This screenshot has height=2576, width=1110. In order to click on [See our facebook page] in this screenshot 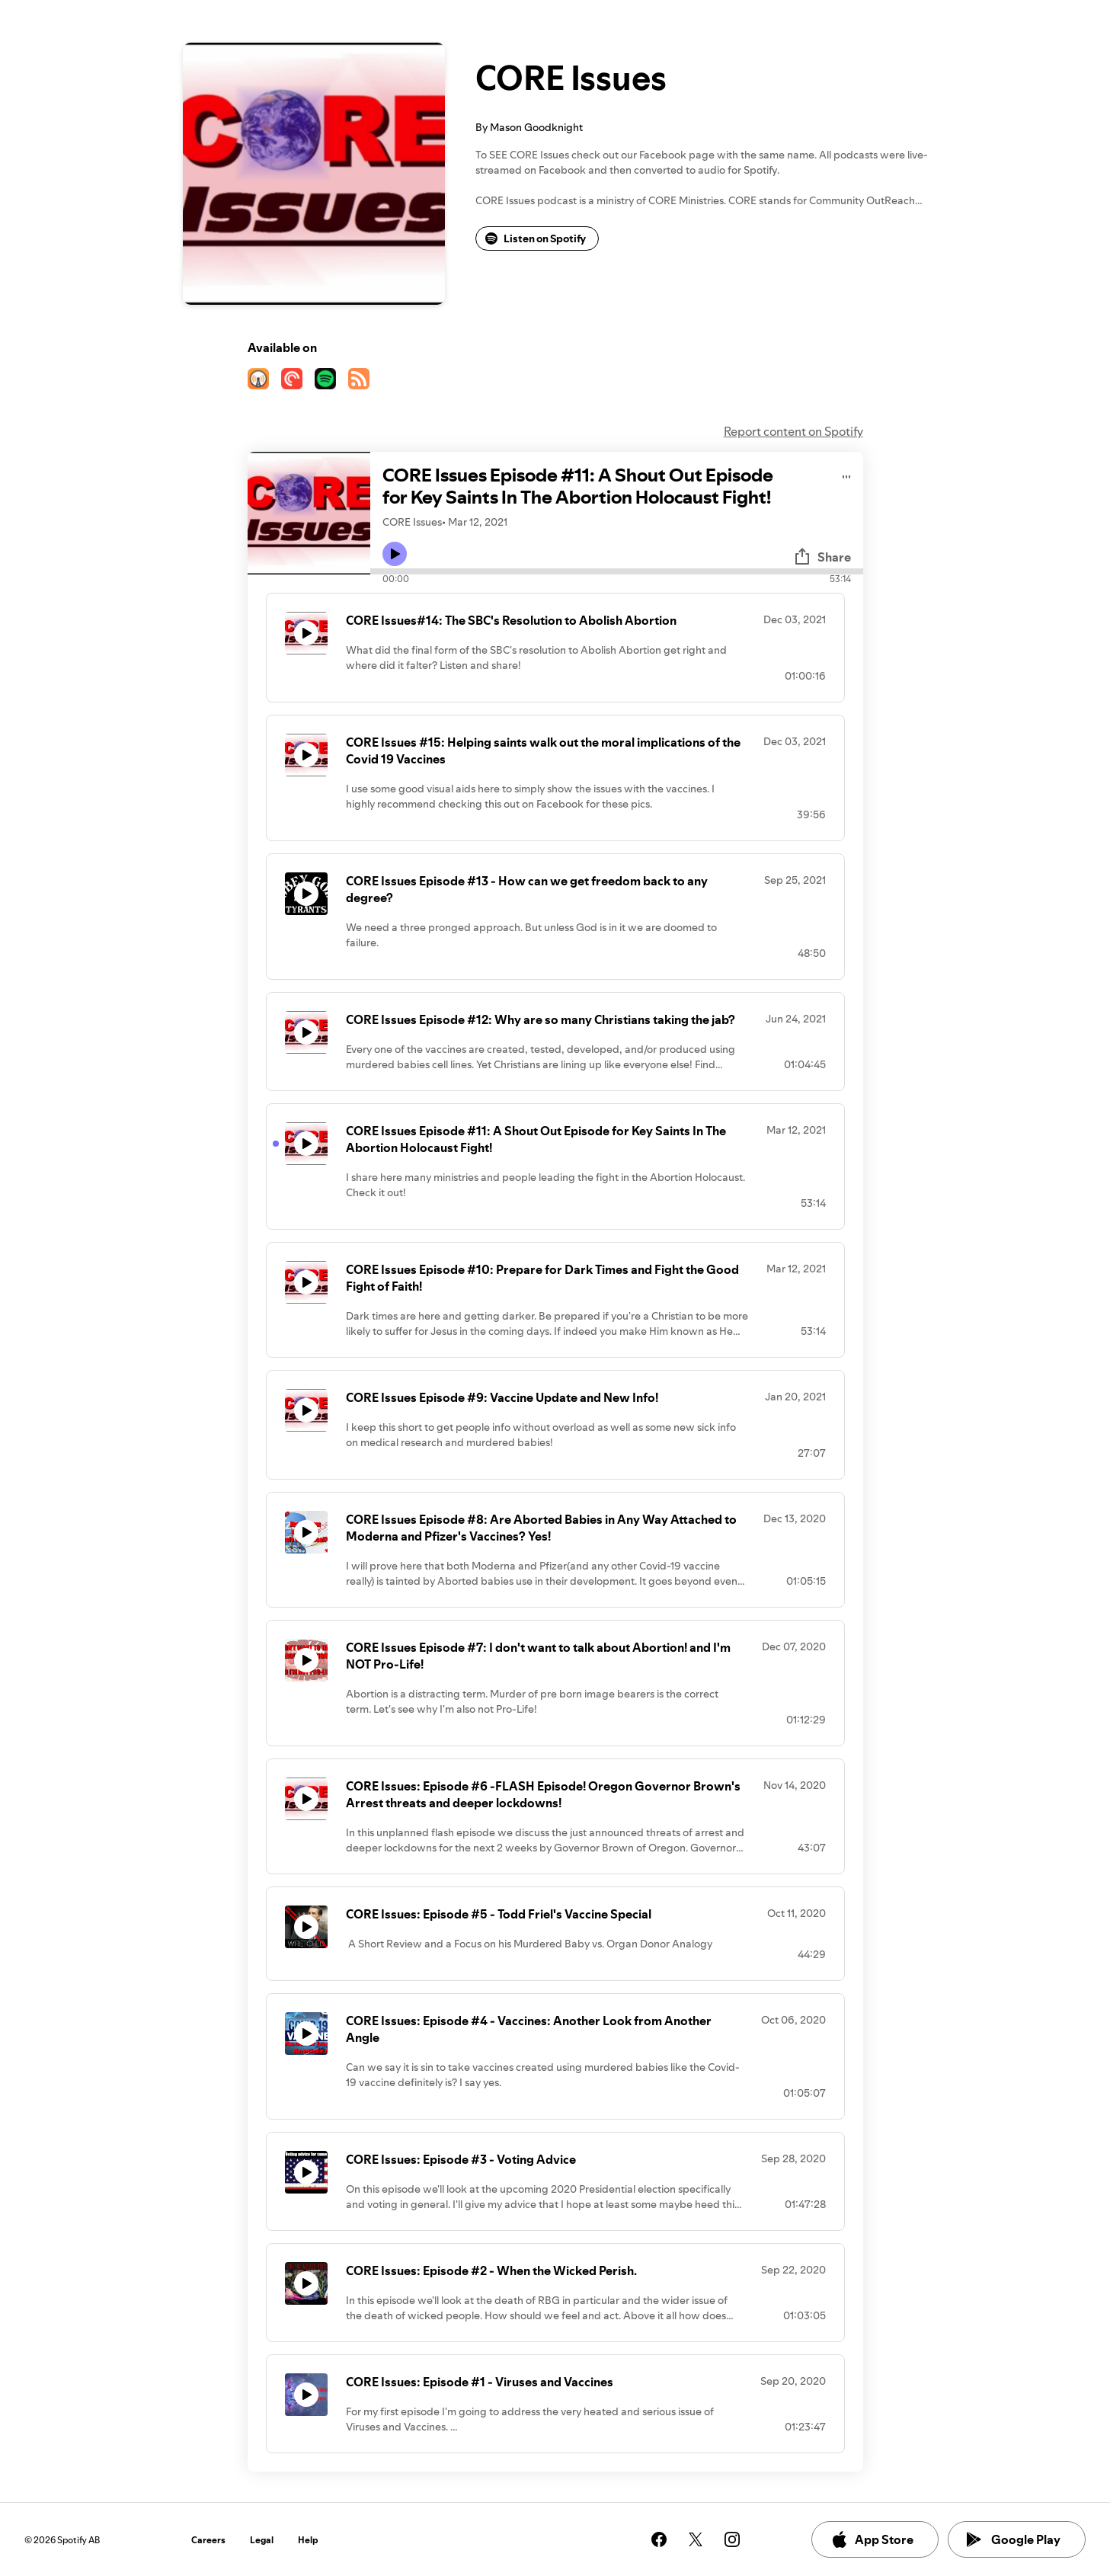, I will do `click(659, 2539)`.